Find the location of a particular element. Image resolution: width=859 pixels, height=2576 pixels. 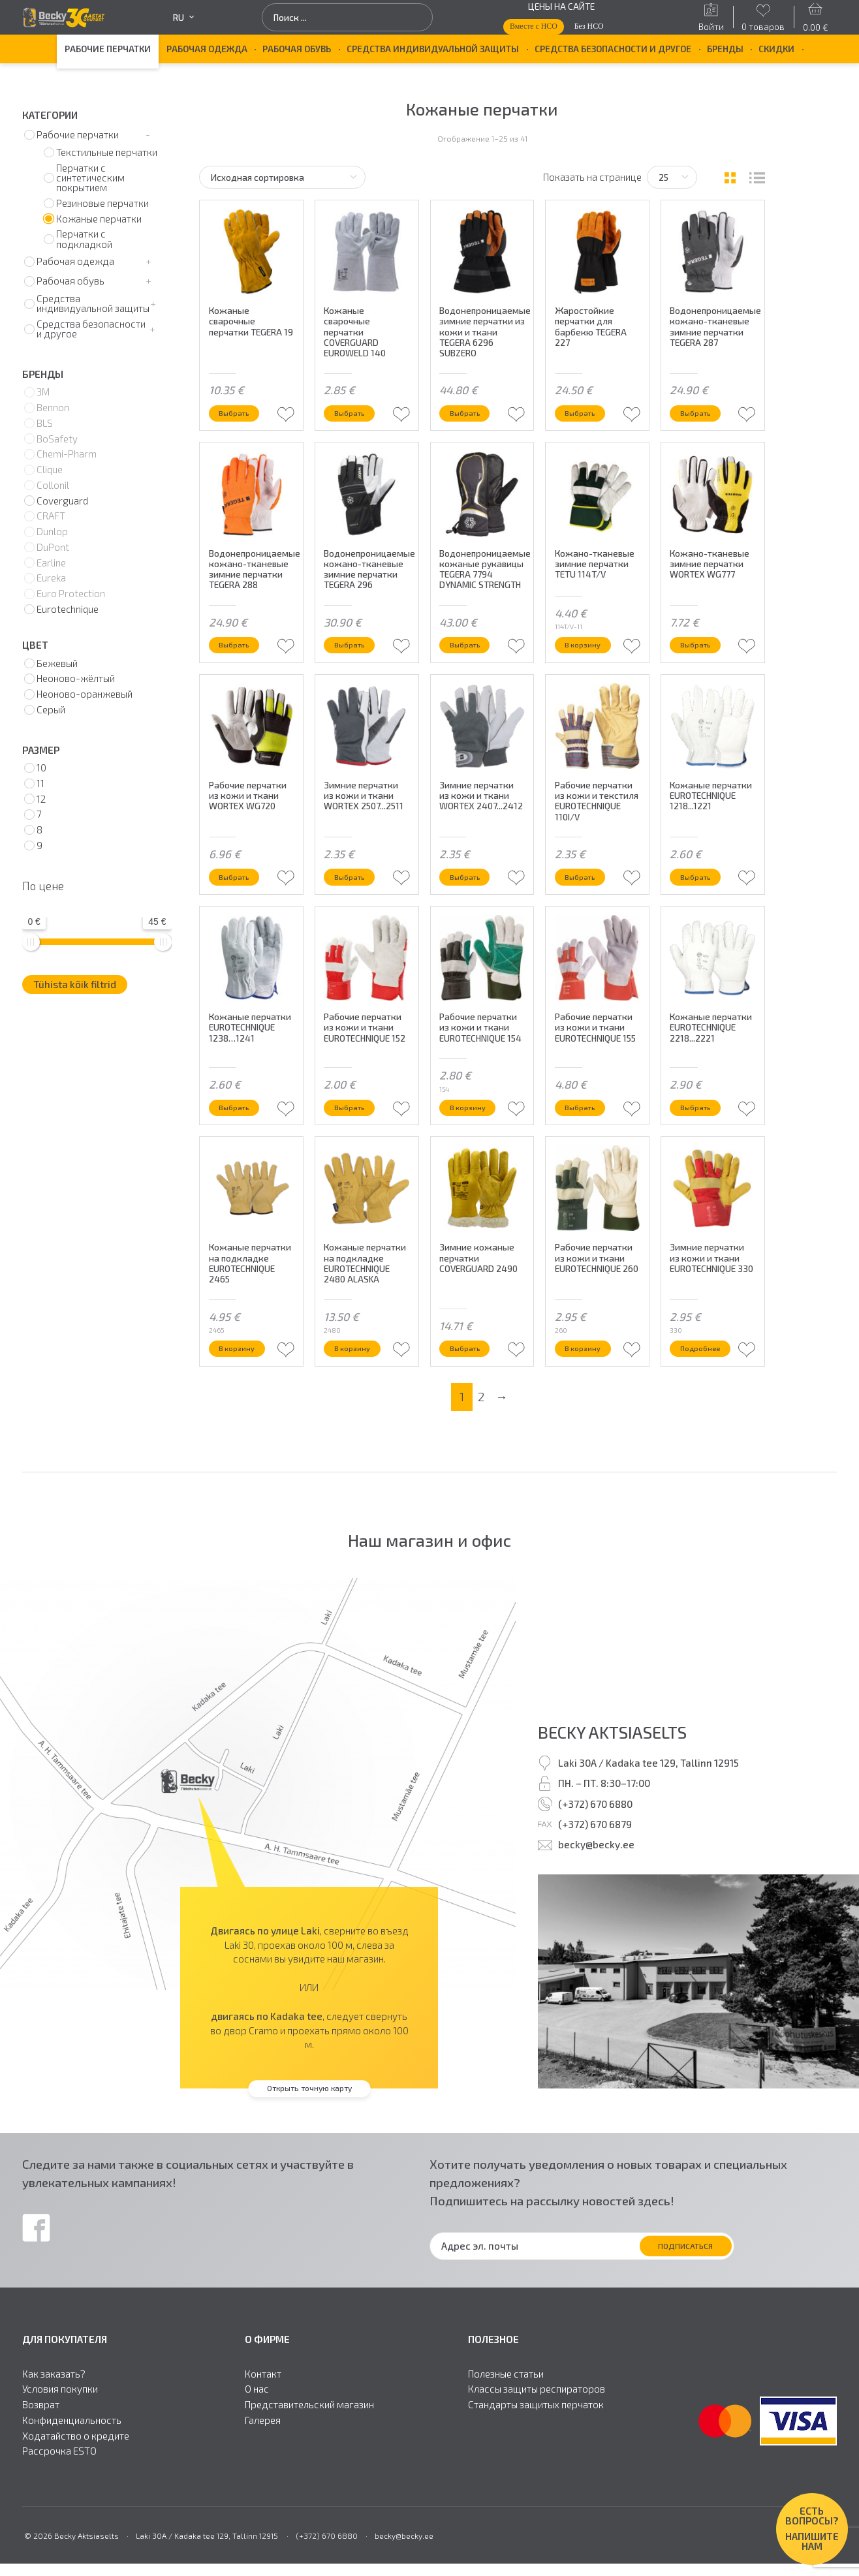

[Tooteid lehel] is located at coordinates (671, 177).